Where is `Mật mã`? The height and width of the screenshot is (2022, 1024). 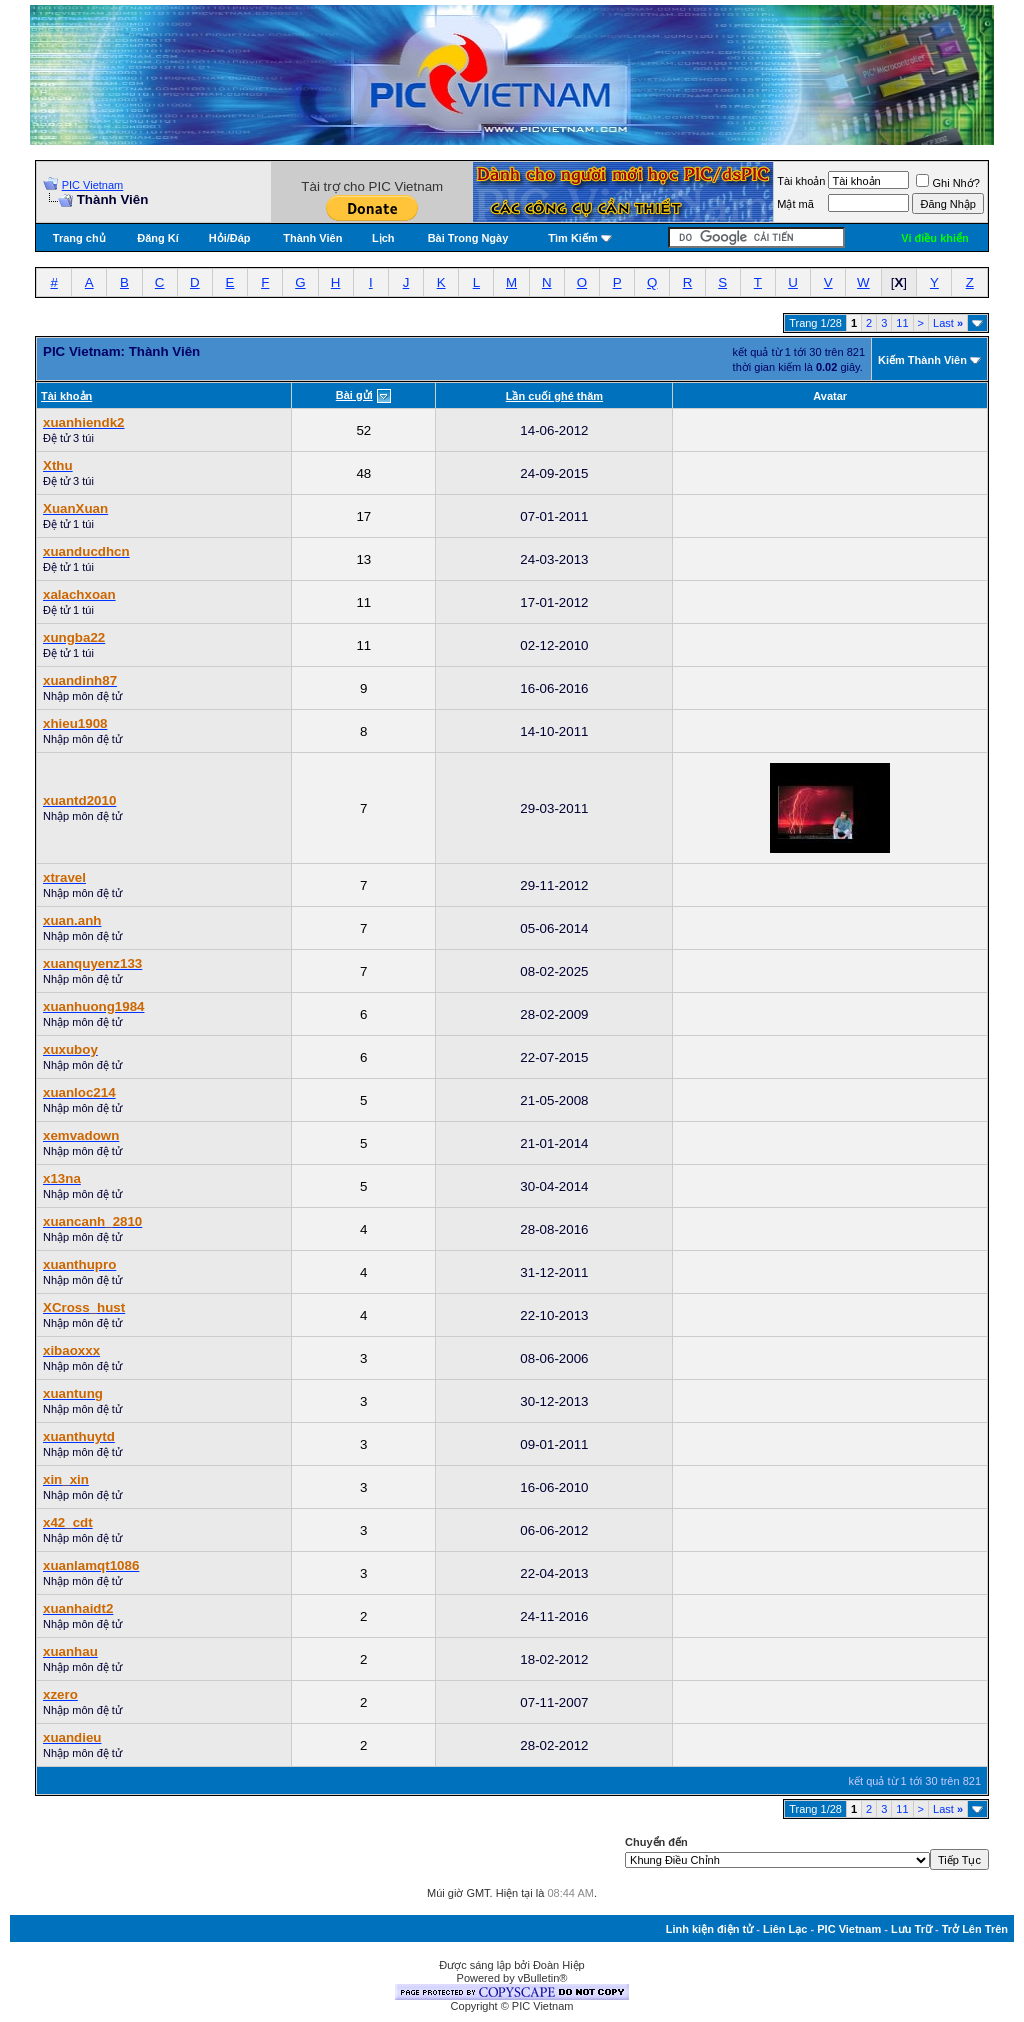
Mật mã is located at coordinates (795, 204).